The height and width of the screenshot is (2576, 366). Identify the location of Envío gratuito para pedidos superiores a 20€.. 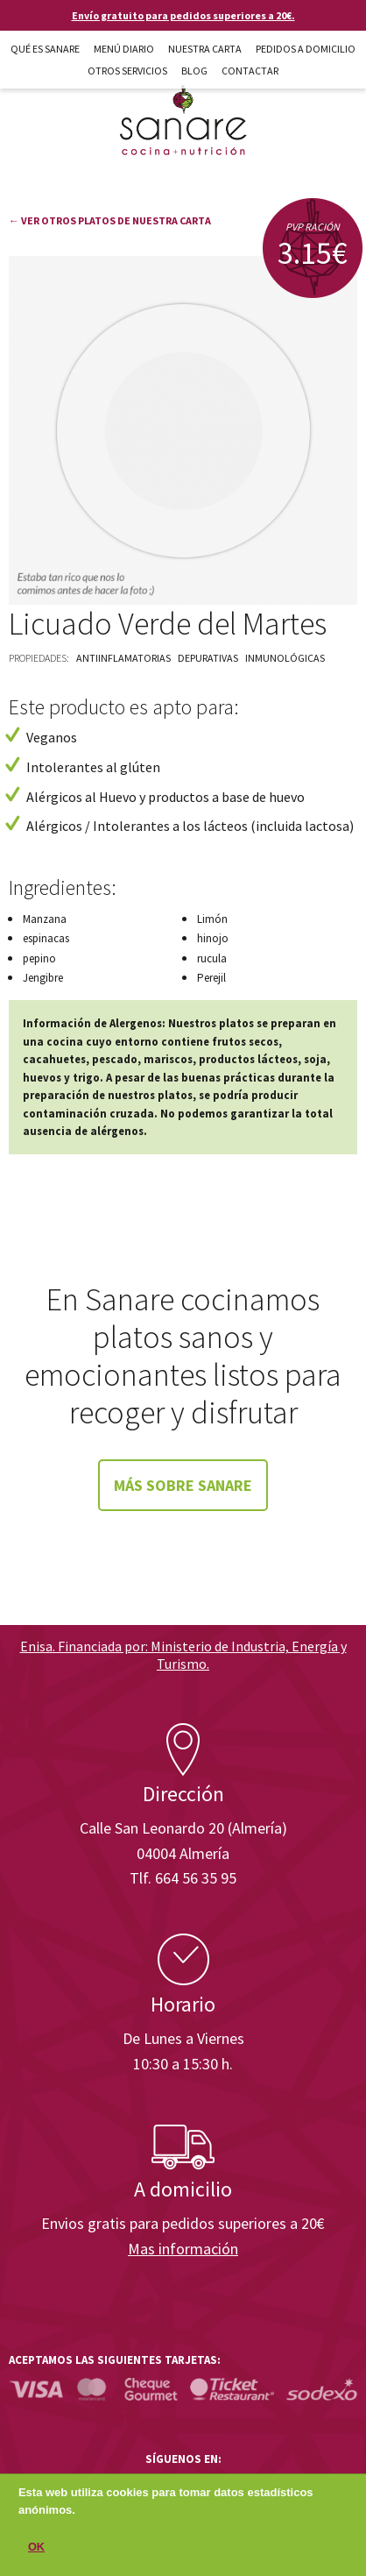
(183, 15).